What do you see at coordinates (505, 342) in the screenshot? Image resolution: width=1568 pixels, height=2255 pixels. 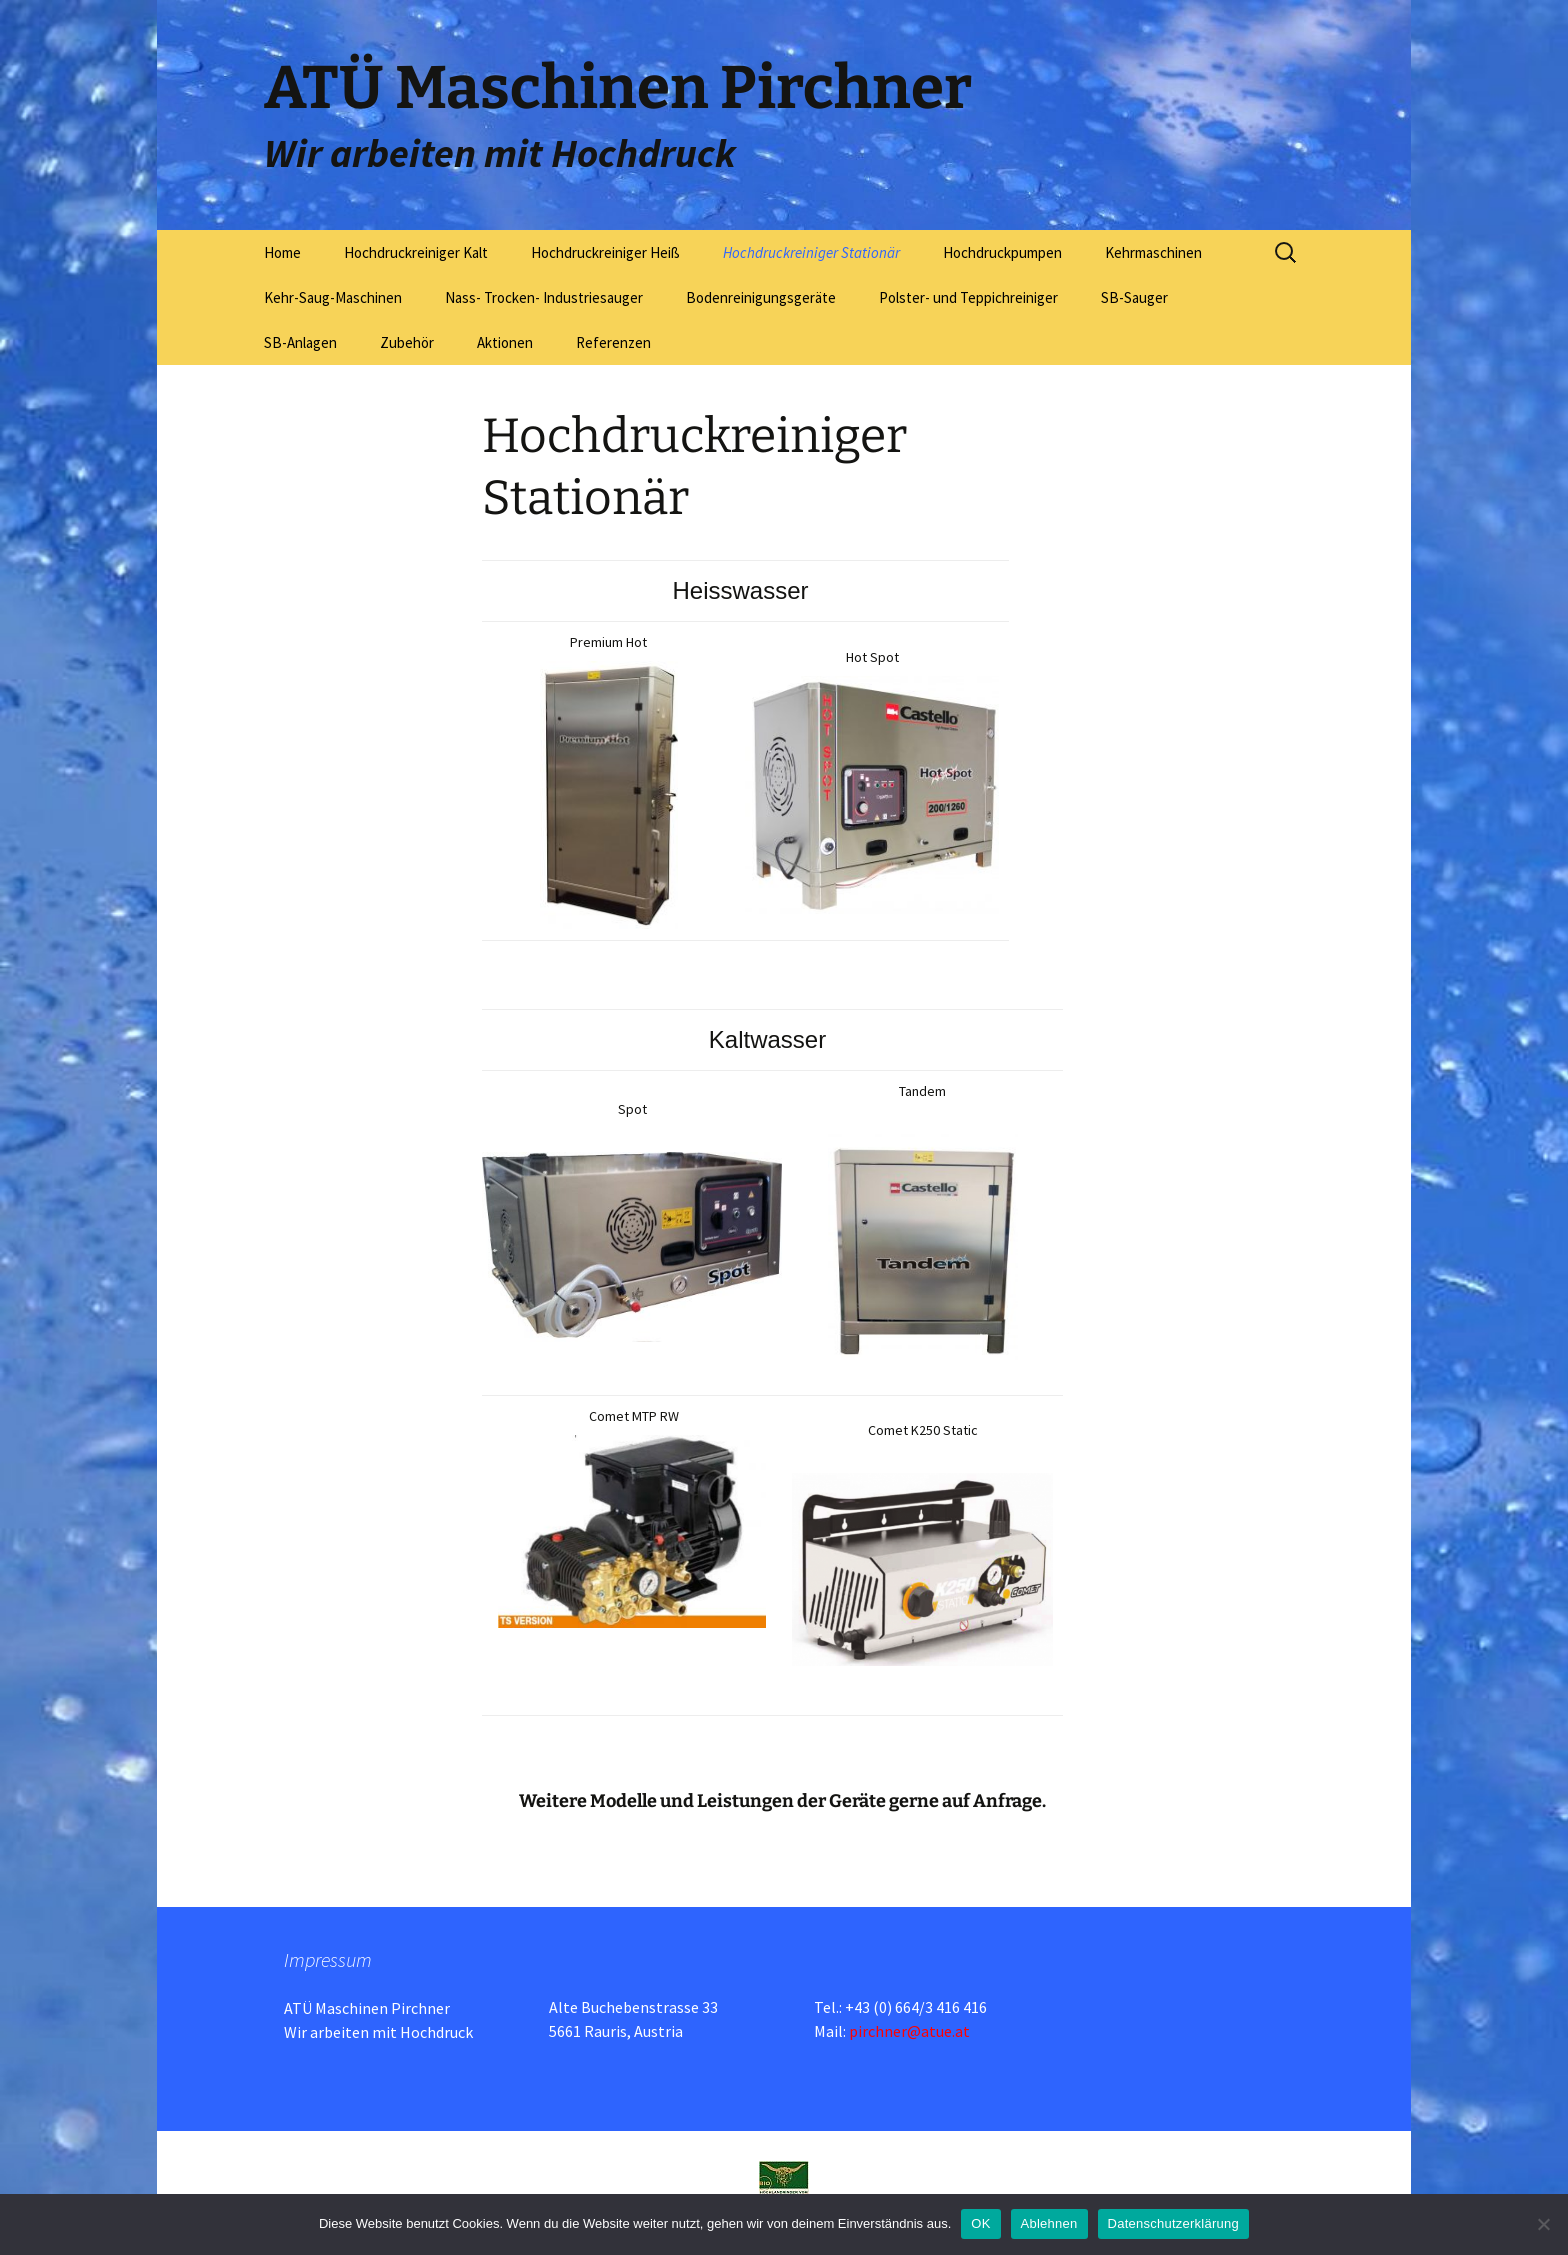 I see `Aktionen` at bounding box center [505, 342].